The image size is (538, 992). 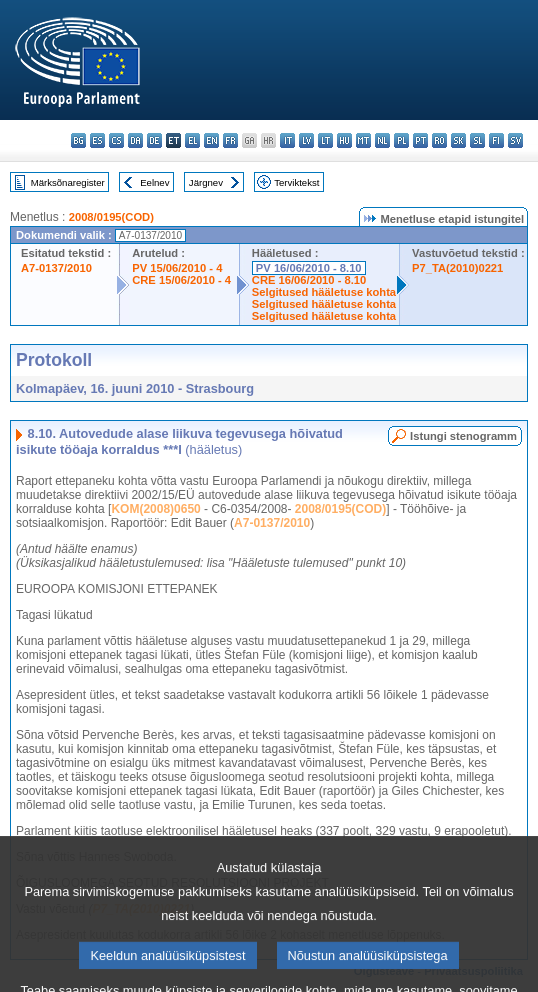 I want to click on cs - čeština, so click(x=116, y=140).